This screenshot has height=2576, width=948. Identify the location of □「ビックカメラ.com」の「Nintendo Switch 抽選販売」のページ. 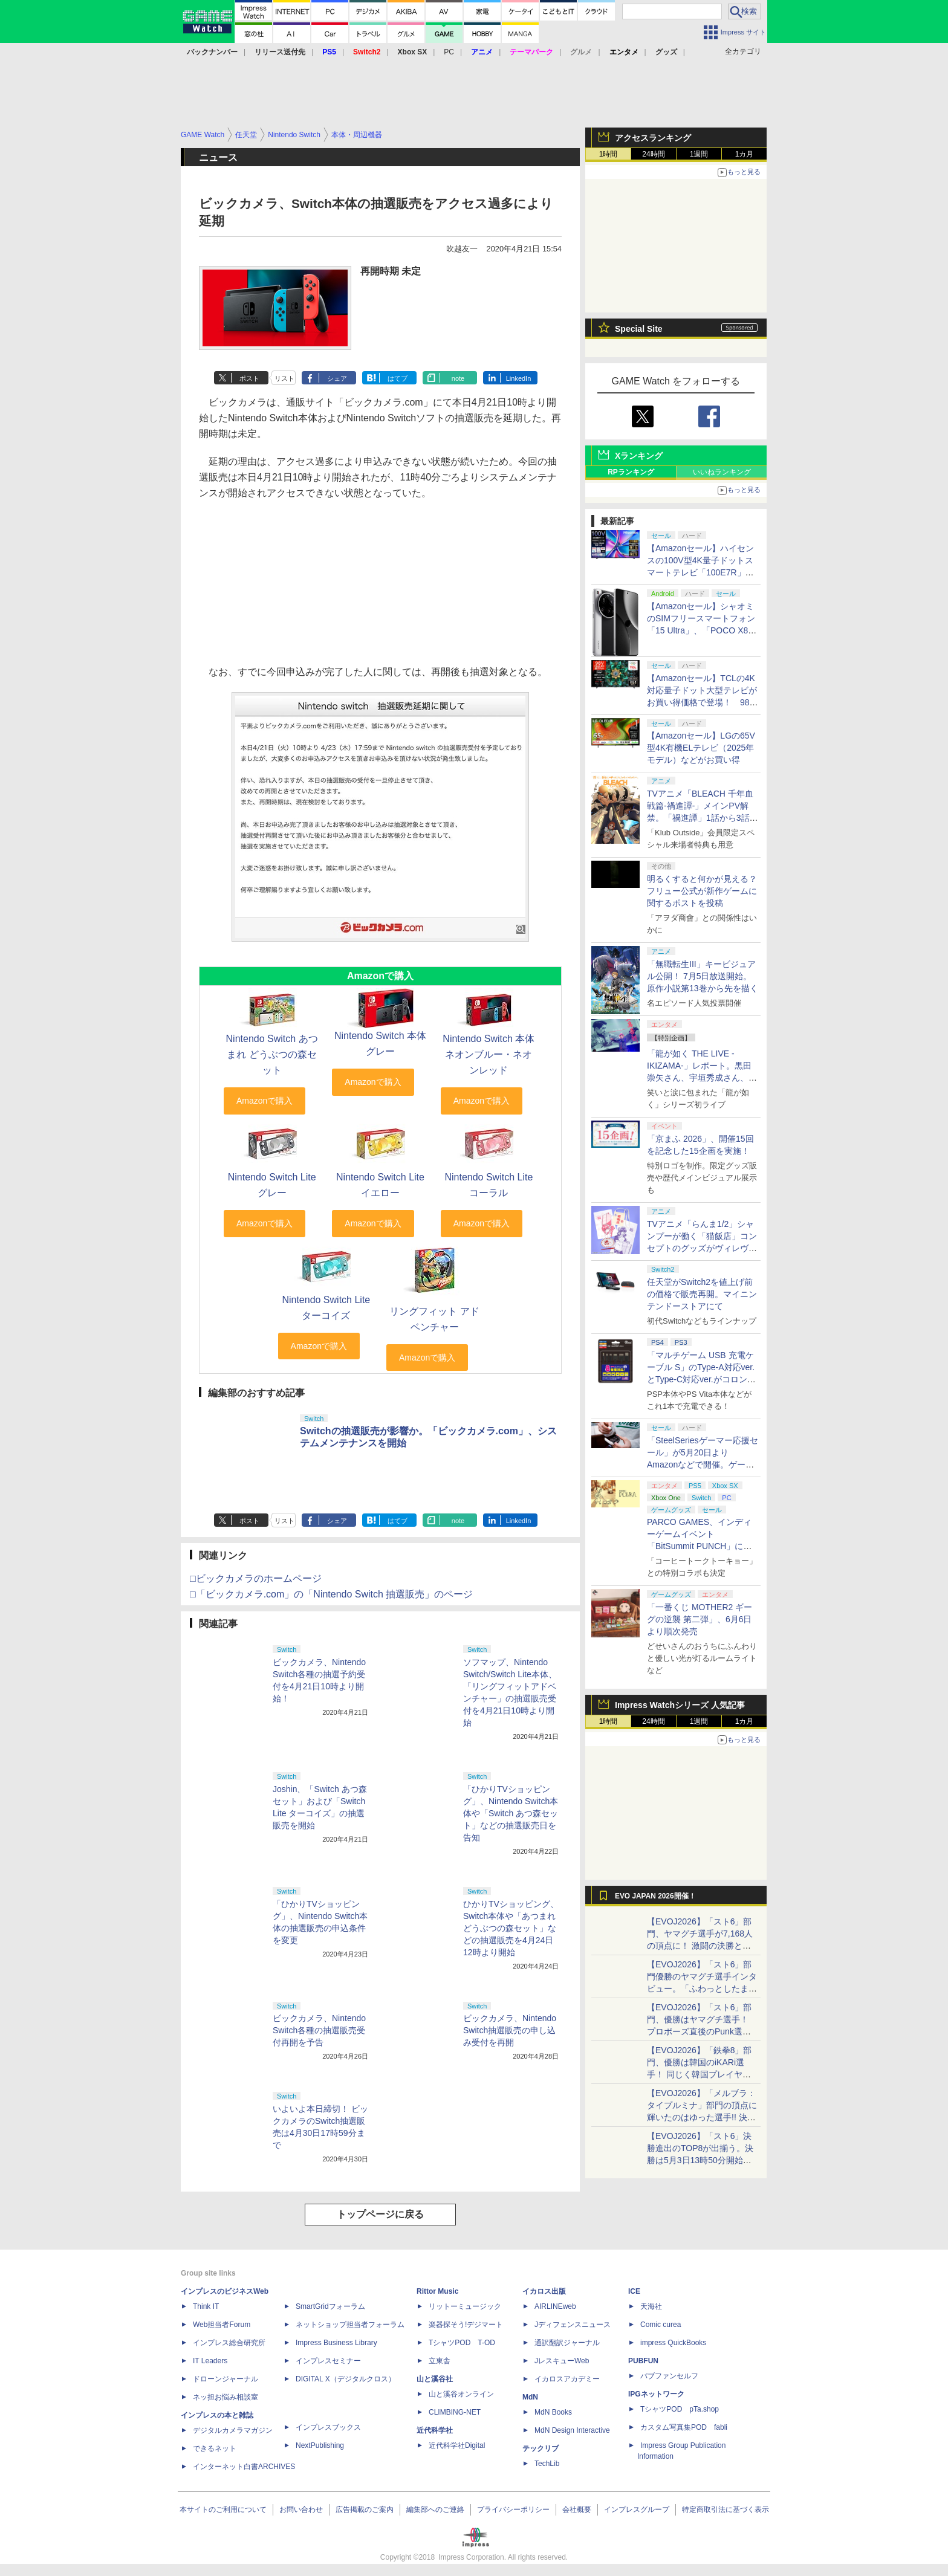
(331, 1594).